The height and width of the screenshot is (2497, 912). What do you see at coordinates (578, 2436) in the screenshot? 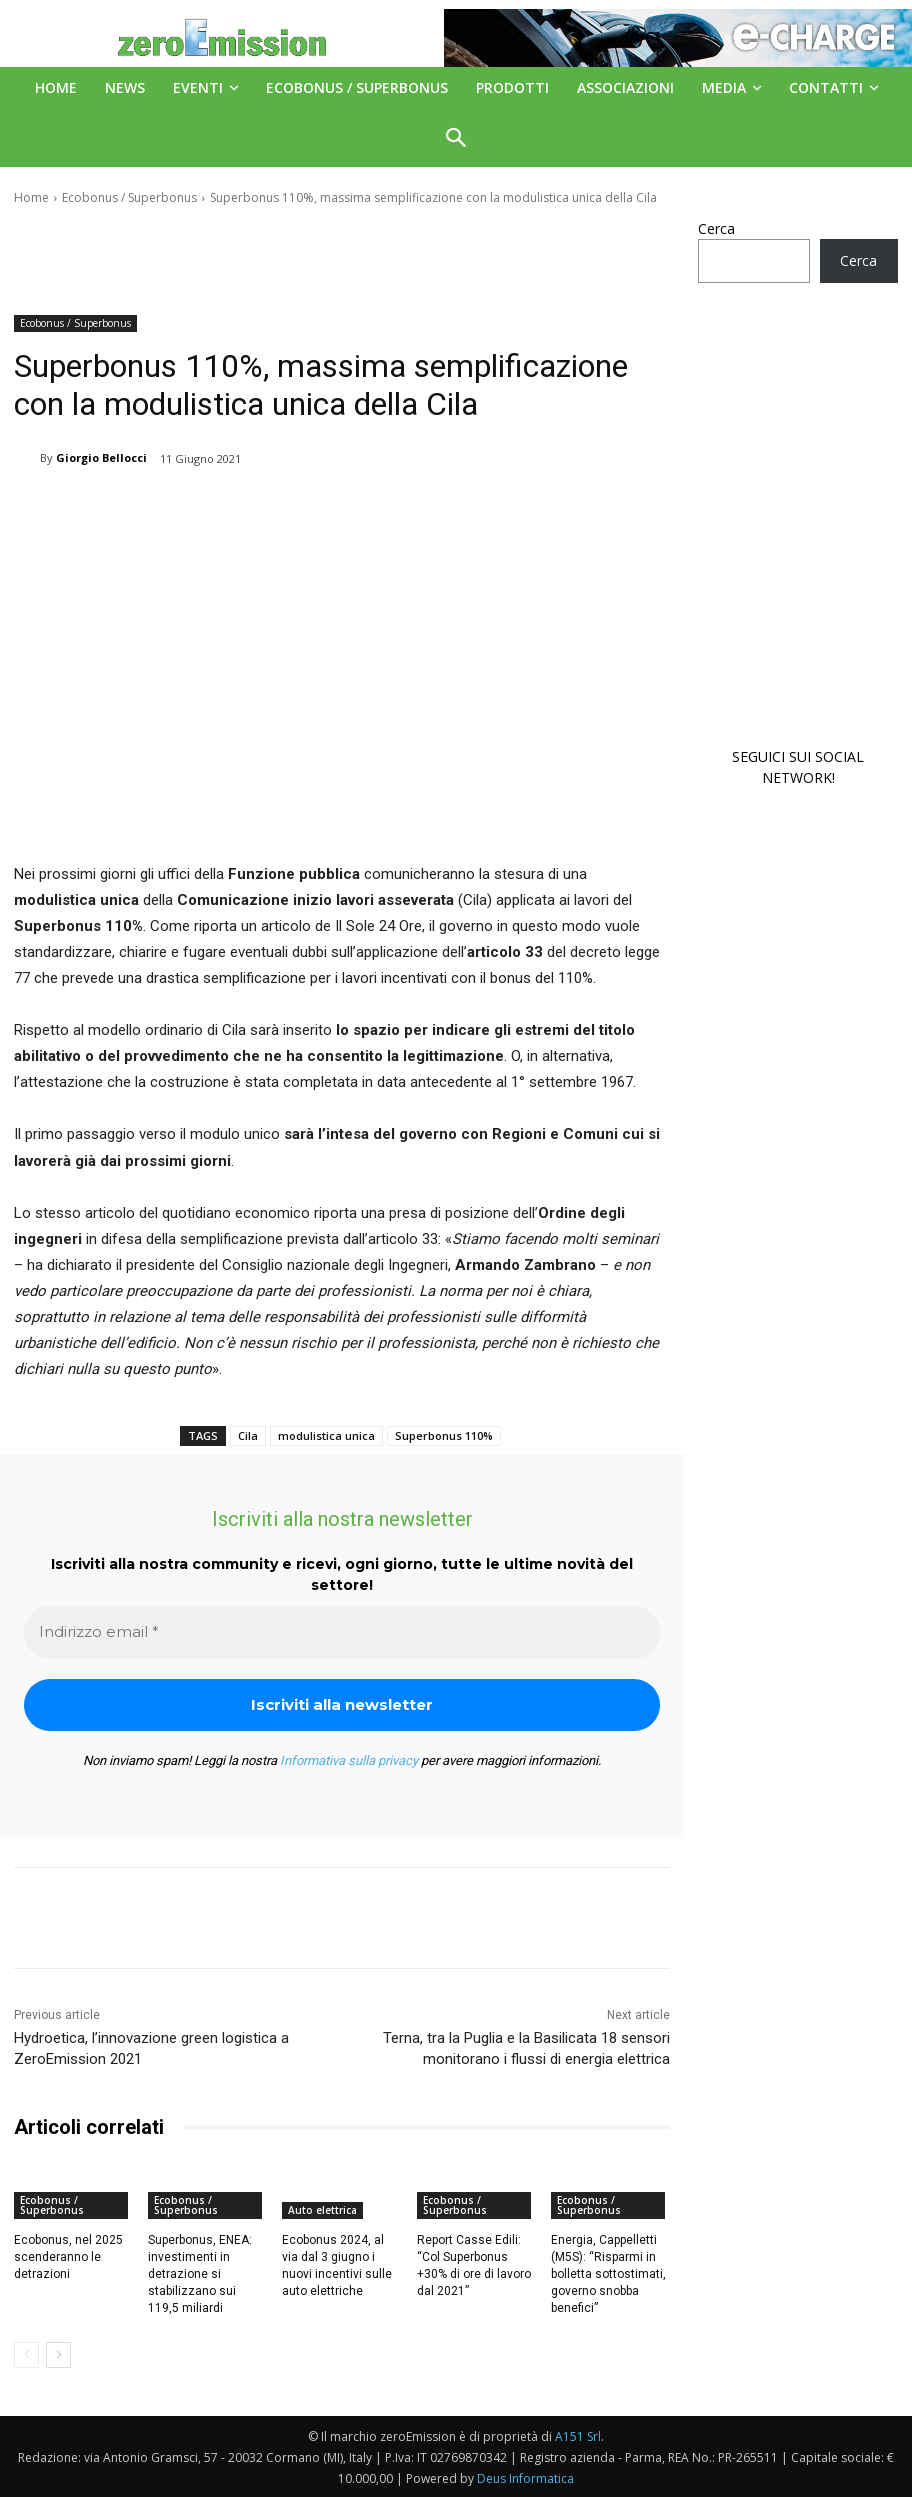
I see `A151 Srl` at bounding box center [578, 2436].